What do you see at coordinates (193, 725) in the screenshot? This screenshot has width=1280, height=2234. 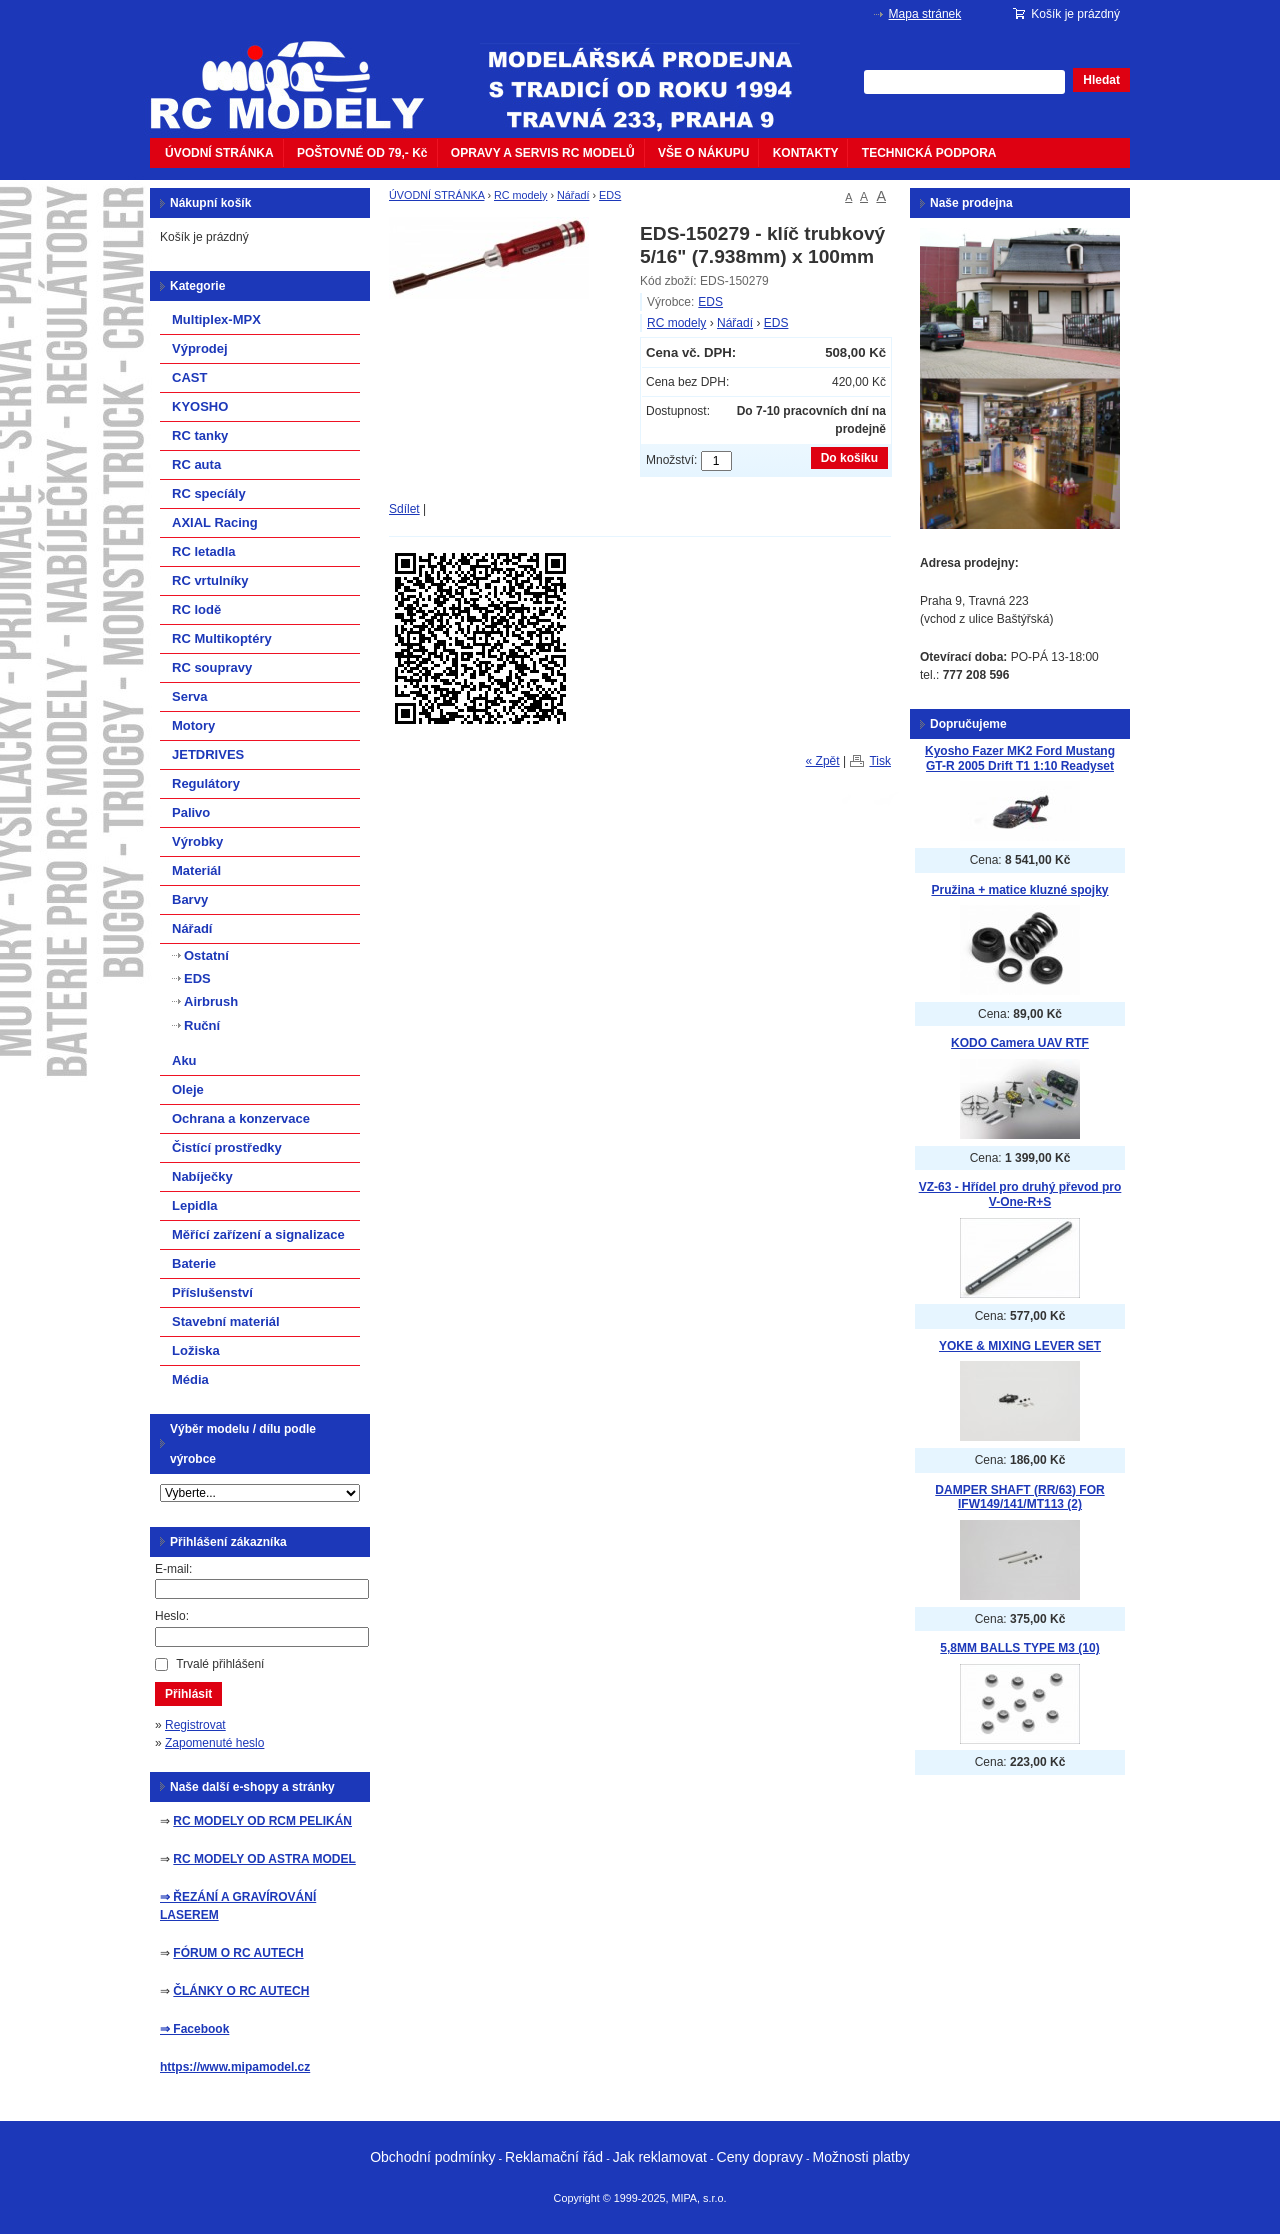 I see `Motory` at bounding box center [193, 725].